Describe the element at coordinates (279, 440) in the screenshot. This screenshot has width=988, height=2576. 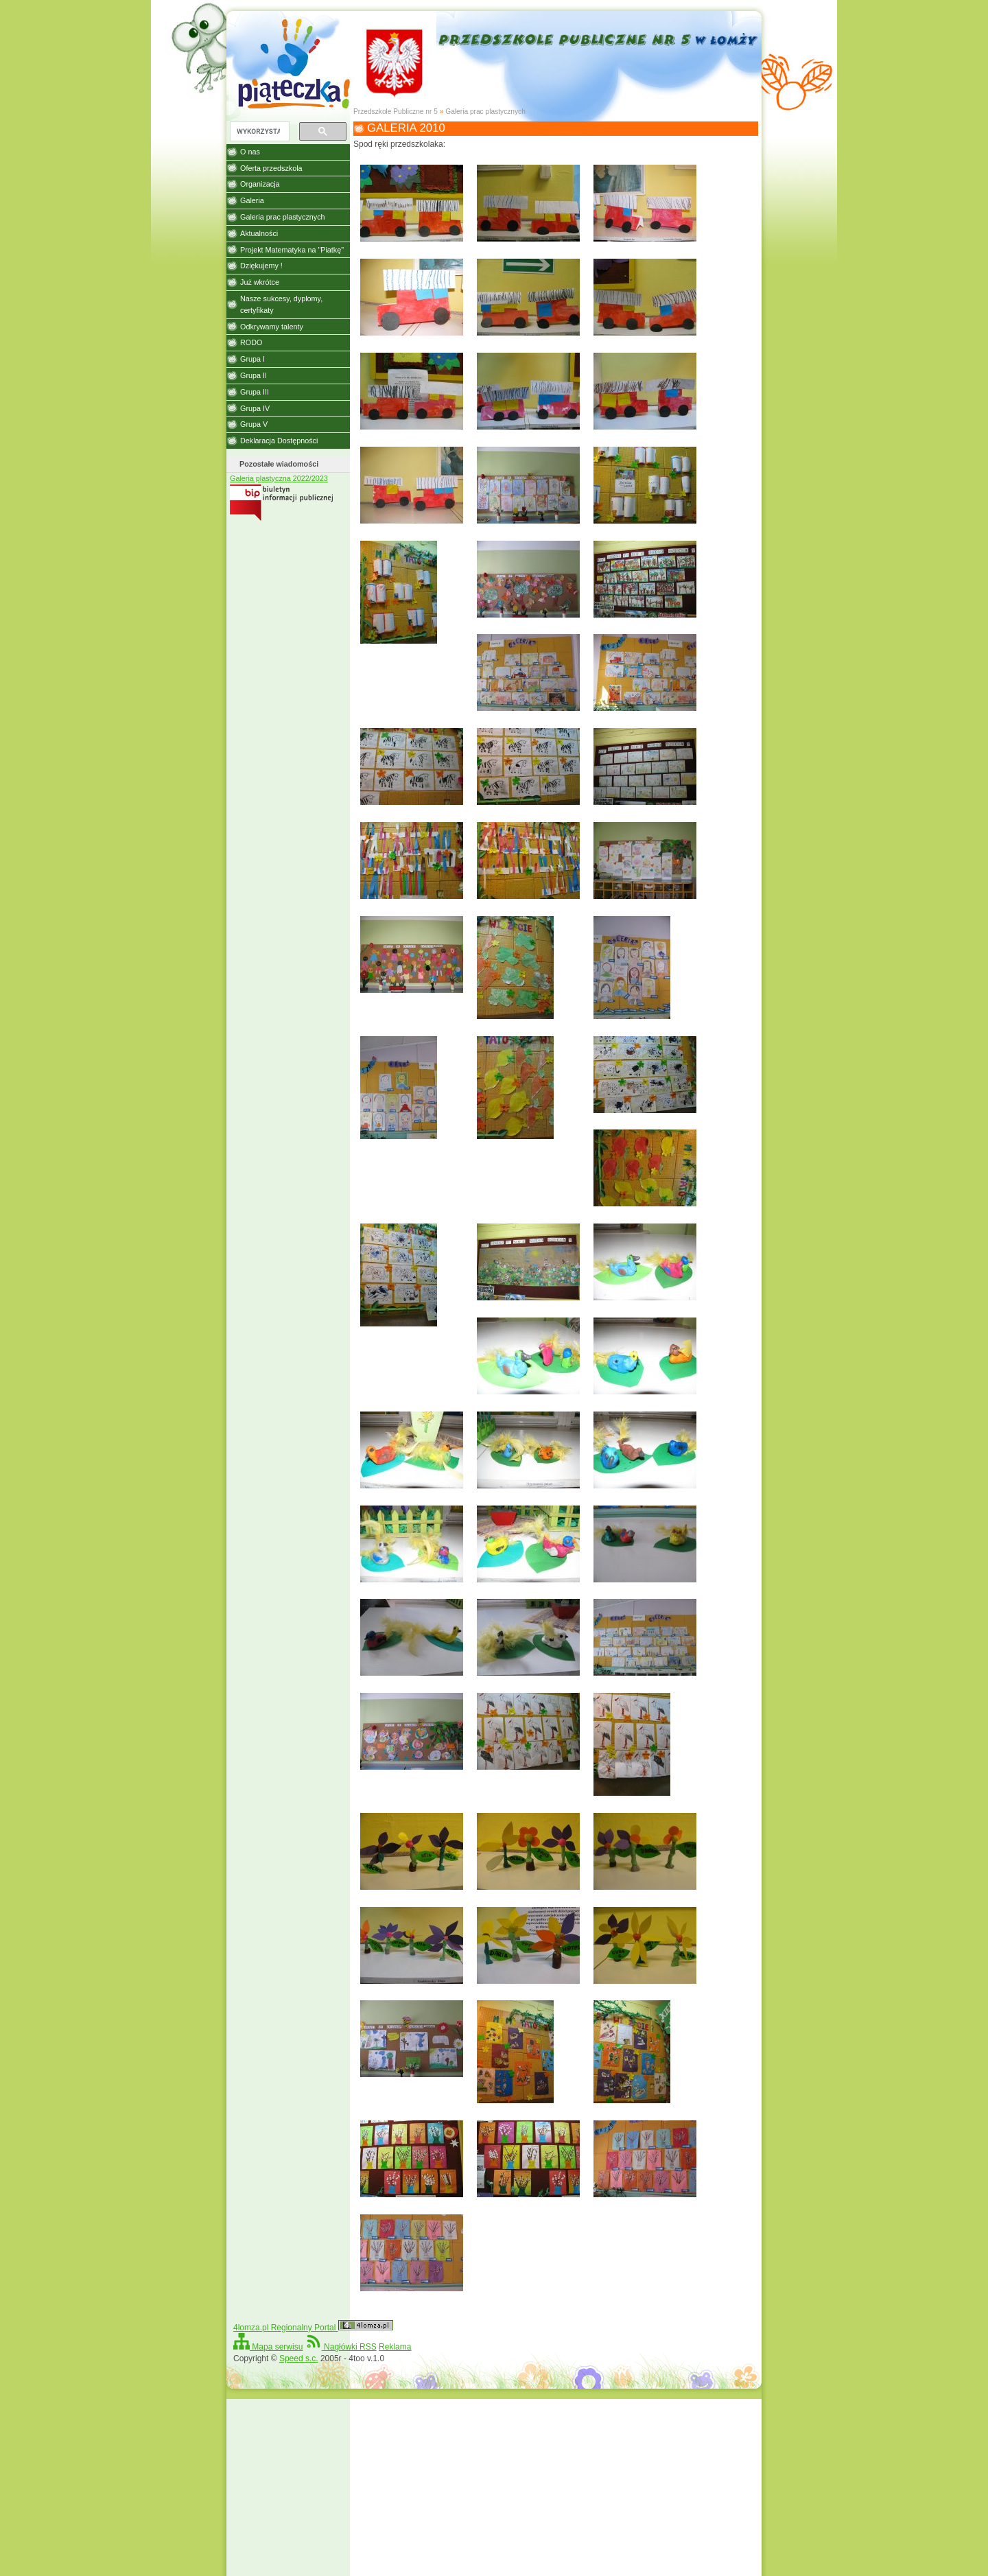
I see `Deklaracja Dostępności` at that location.